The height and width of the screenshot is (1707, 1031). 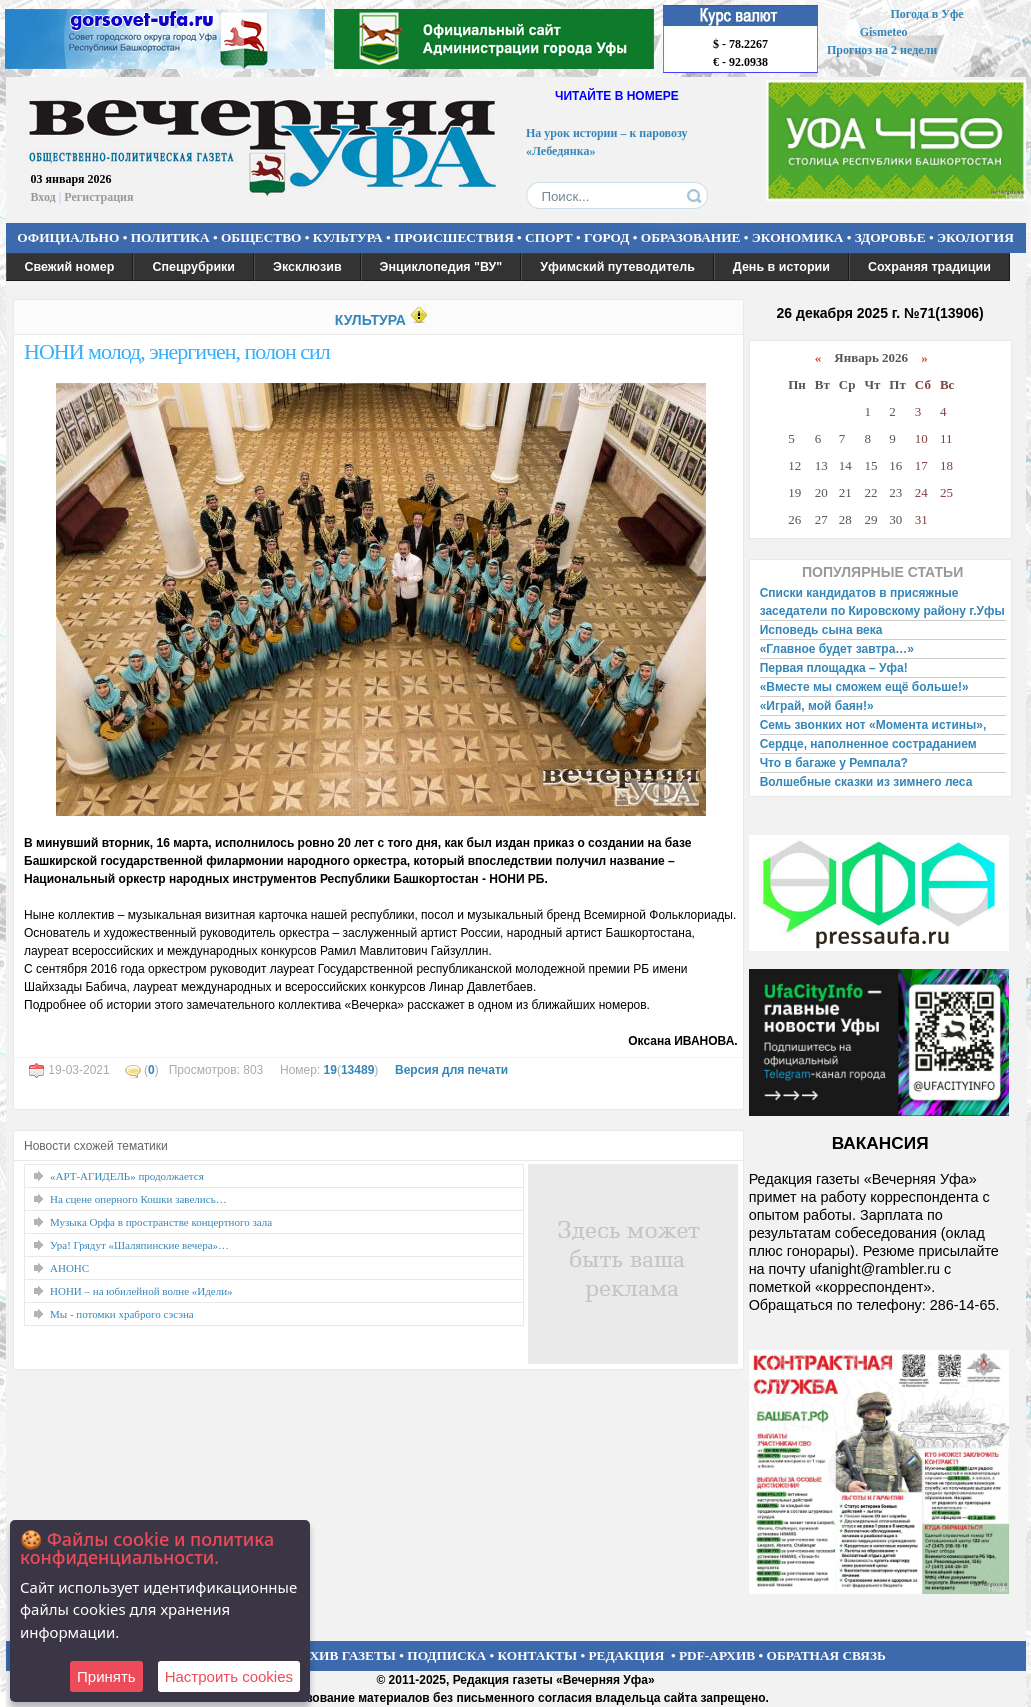 I want to click on Мы - потомки храброго сэсэна, so click(x=122, y=1314).